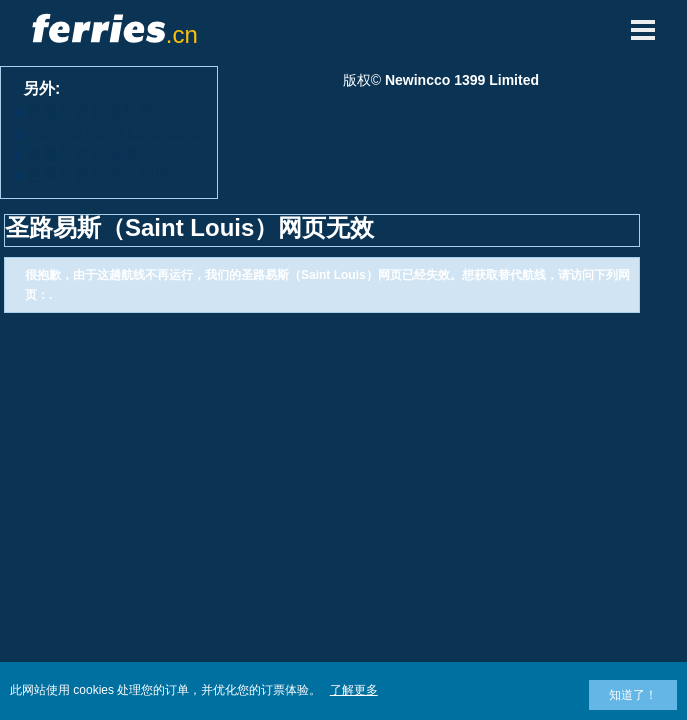 This screenshot has height=720, width=687. I want to click on Newincco 1399 Limited, so click(462, 80).